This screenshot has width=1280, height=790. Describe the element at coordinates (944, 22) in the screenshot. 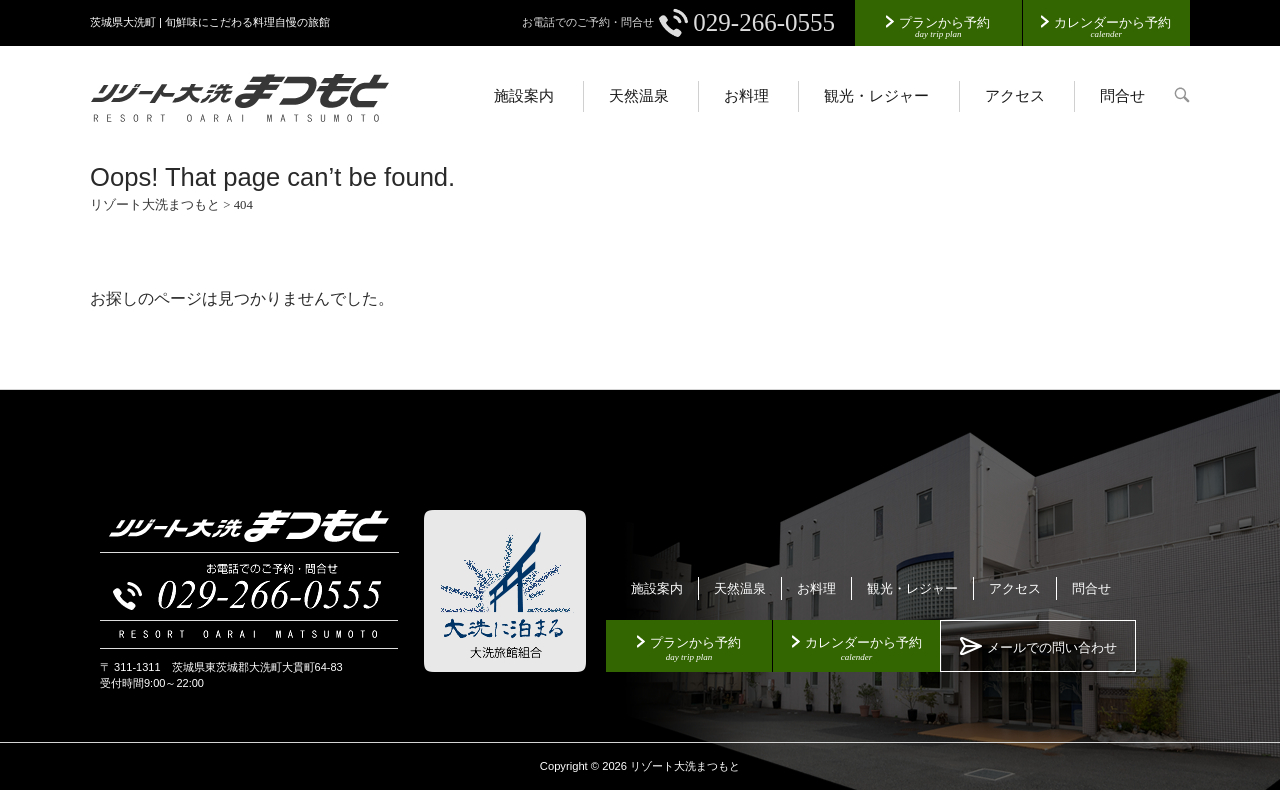

I see `プランから予約` at that location.